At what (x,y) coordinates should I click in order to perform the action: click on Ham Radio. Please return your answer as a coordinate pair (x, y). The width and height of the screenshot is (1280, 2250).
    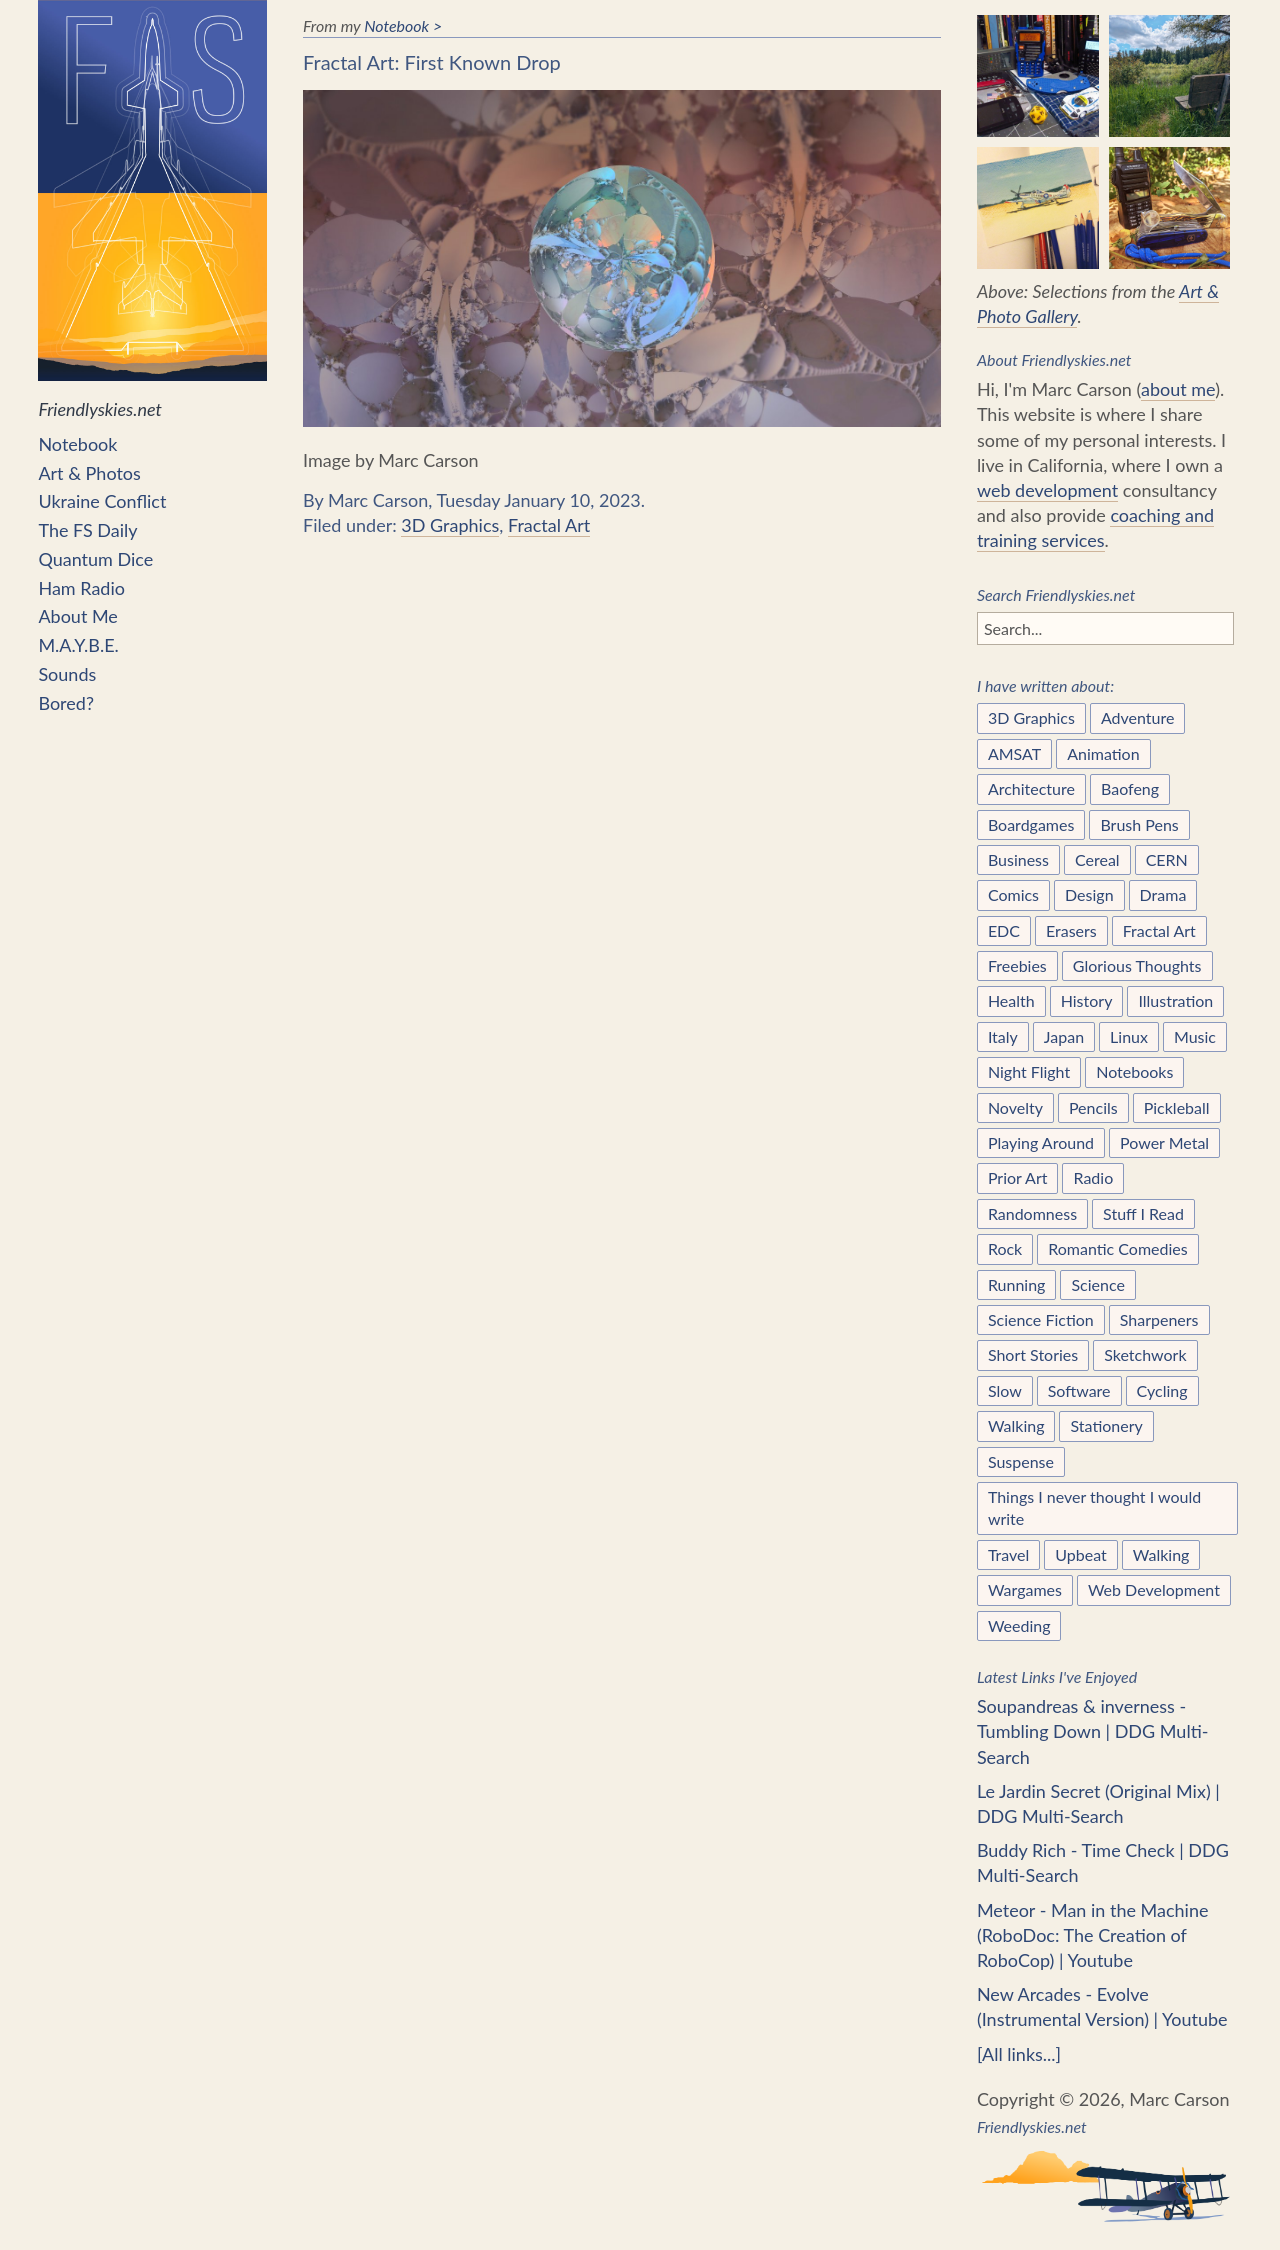
    Looking at the image, I should click on (81, 588).